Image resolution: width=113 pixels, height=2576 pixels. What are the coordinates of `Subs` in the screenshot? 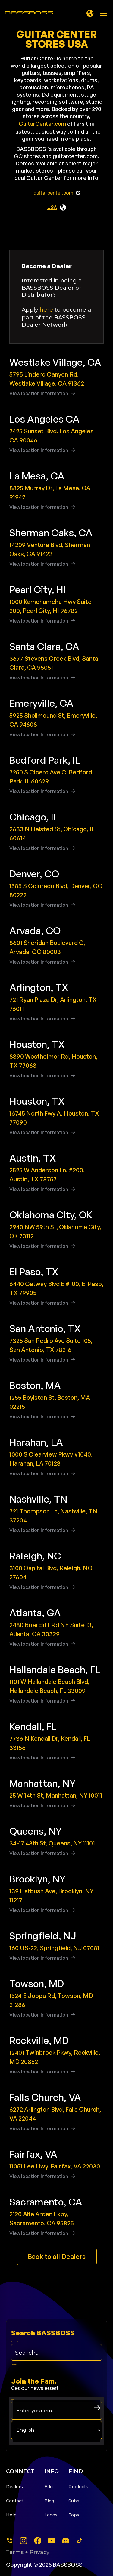 It's located at (73, 2501).